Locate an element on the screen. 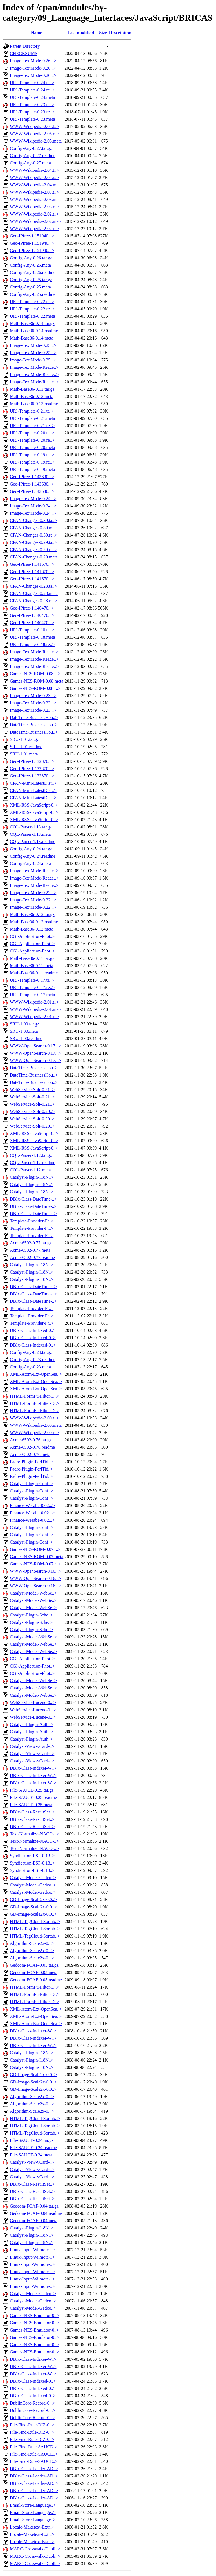  SRU-1.01.tar.gz is located at coordinates (24, 739).